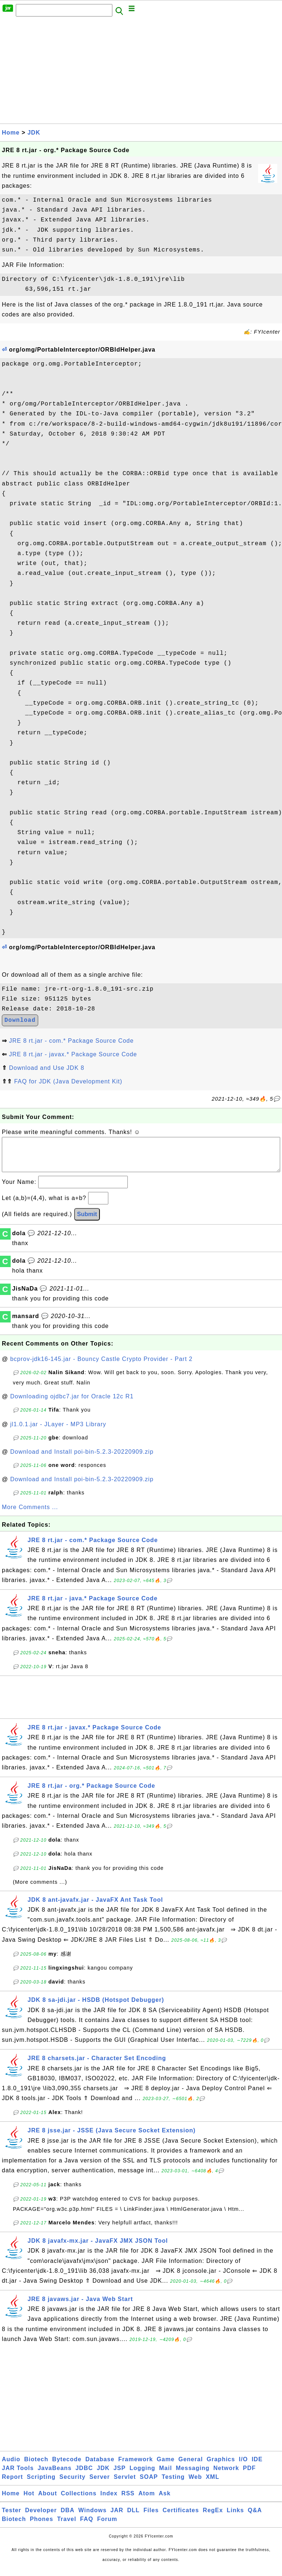 This screenshot has width=282, height=2576. I want to click on Ask, so click(164, 2501).